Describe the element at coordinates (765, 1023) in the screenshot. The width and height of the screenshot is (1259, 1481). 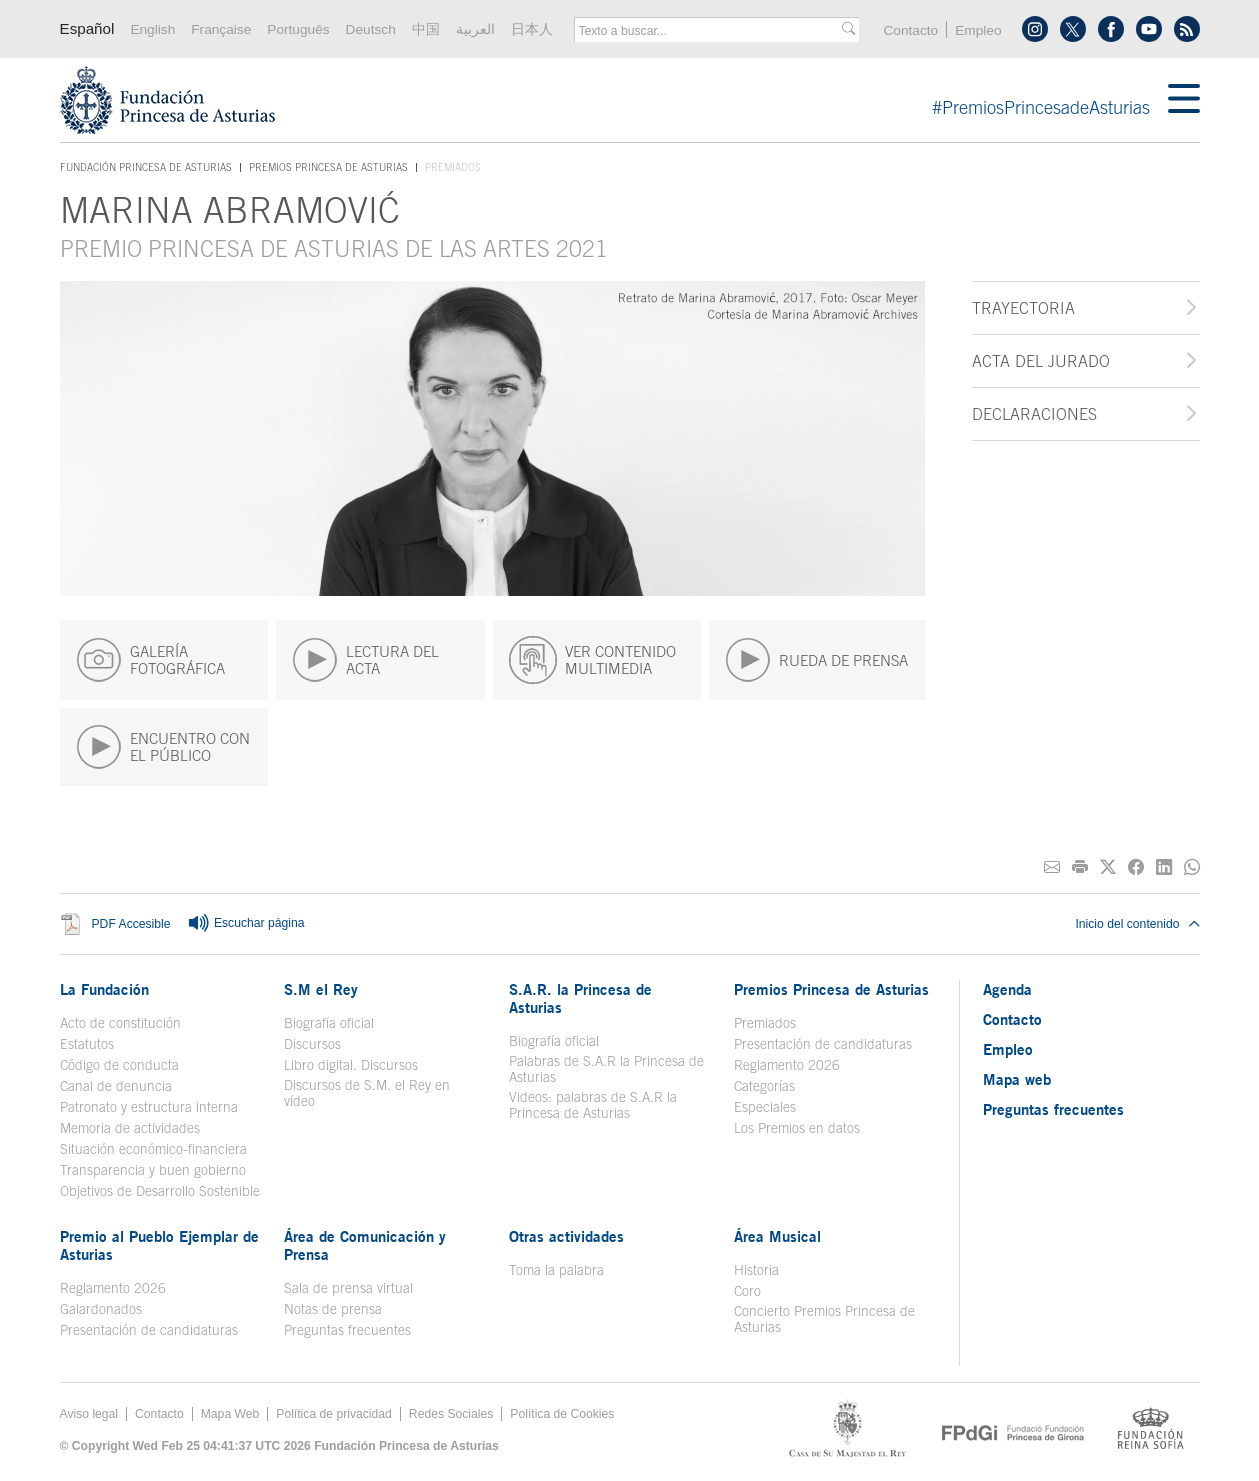
I see `Premiados` at that location.